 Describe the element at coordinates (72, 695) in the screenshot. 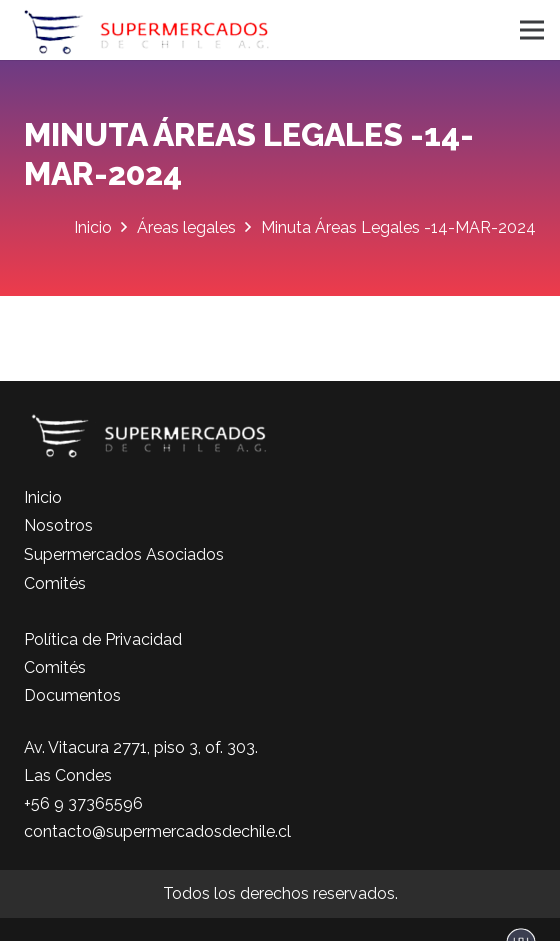

I see `Documentos` at that location.